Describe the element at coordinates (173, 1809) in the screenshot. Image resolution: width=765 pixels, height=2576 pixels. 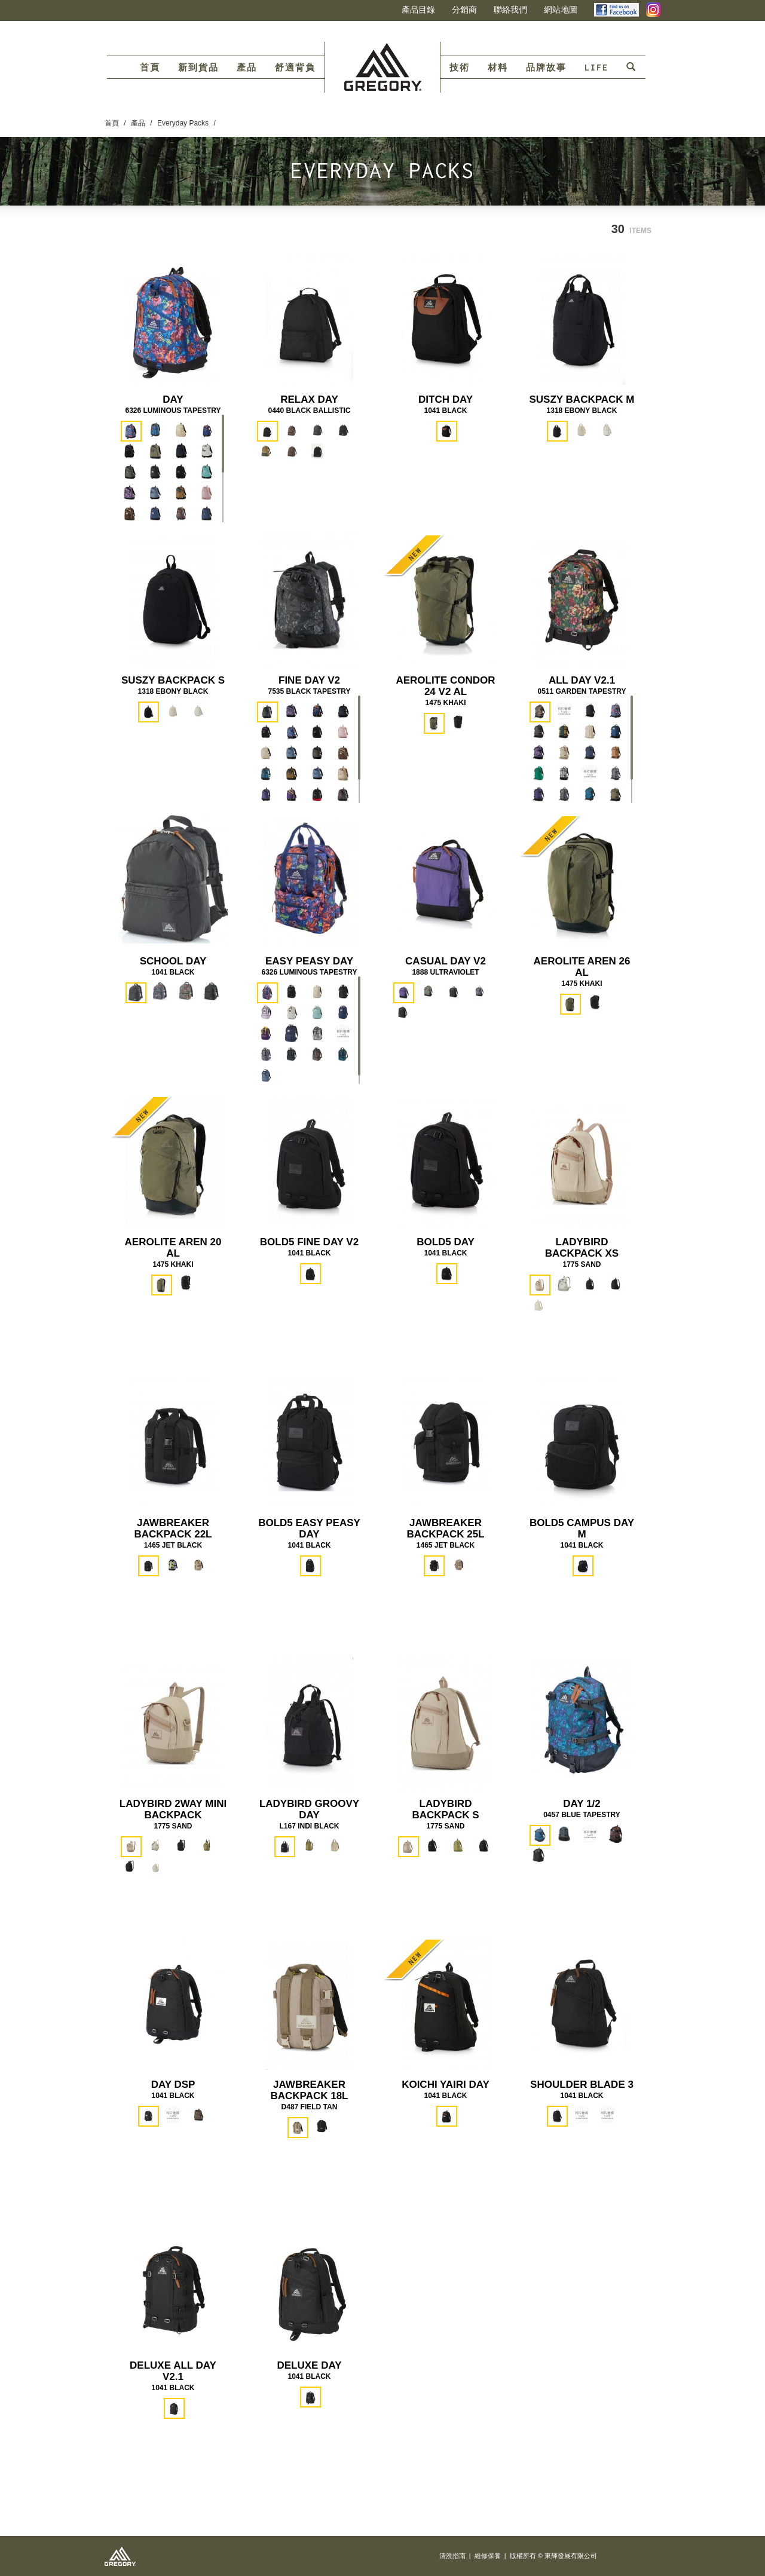
I see `LADYBIRD 2WAY MINI BACKPACK` at that location.